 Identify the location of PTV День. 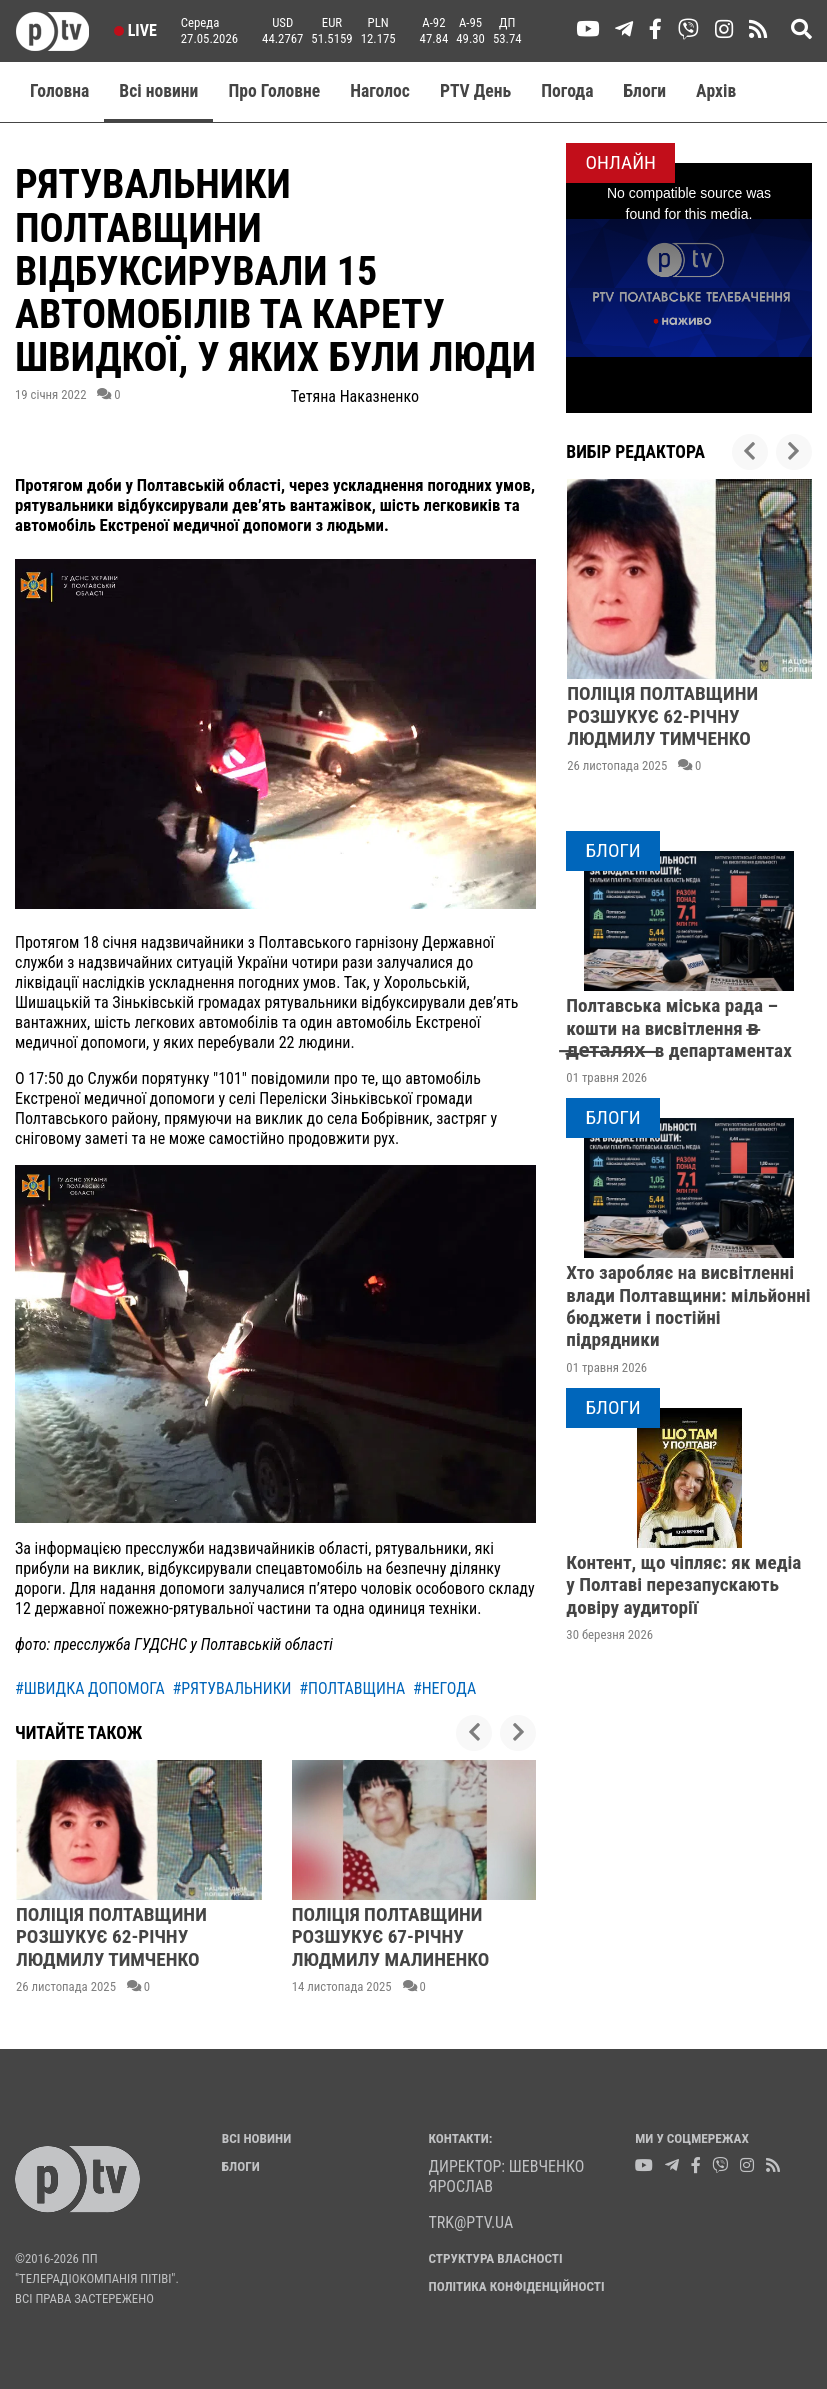
(475, 91).